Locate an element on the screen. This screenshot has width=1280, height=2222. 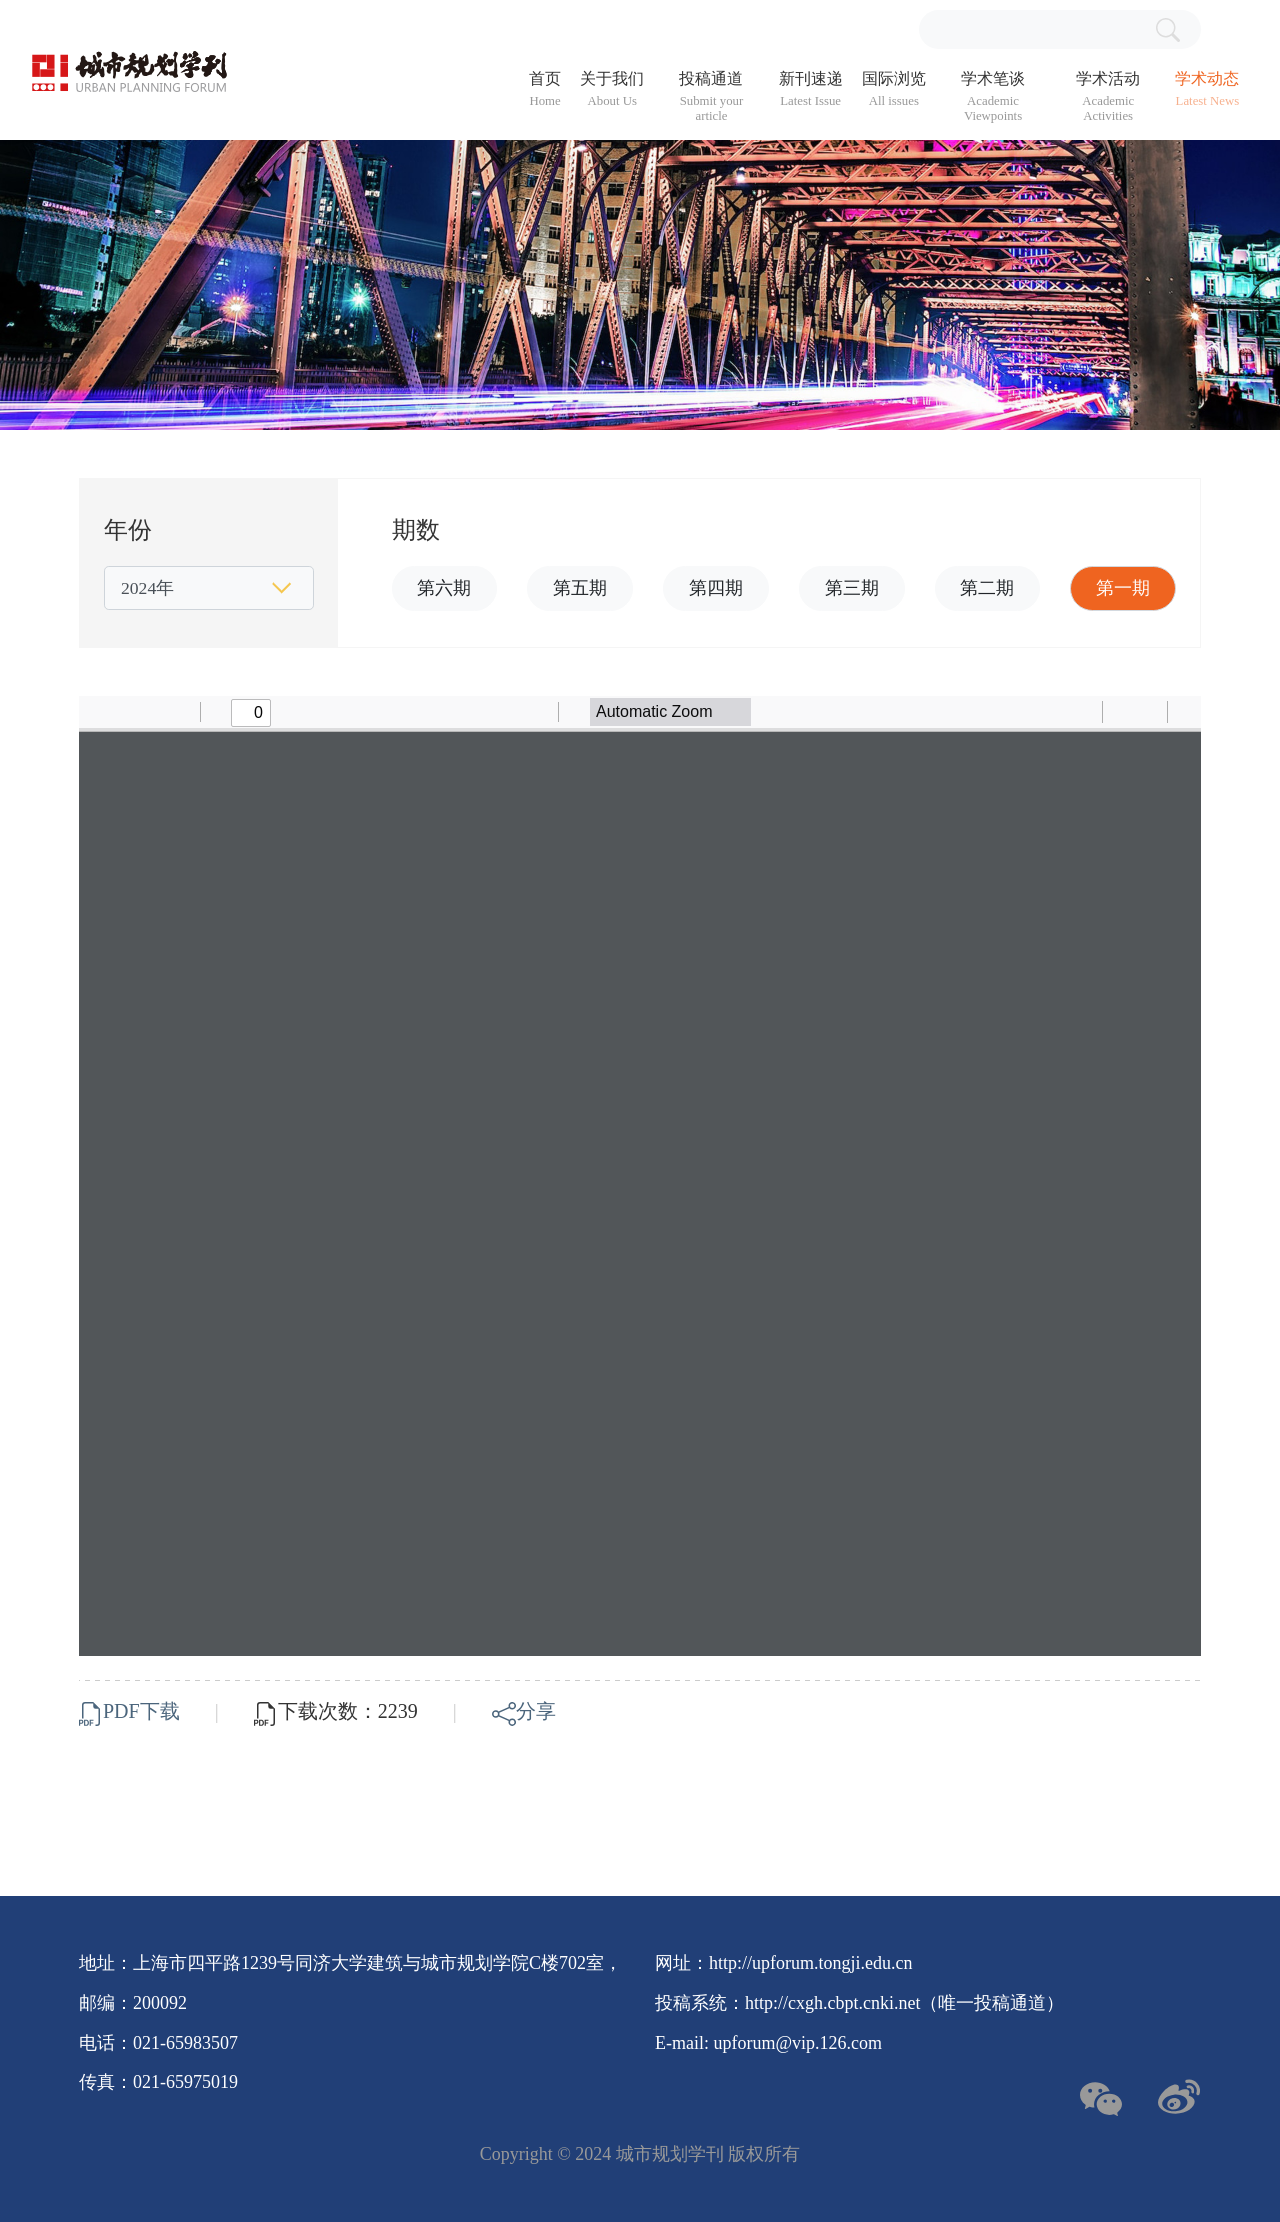
学术笔谈 is located at coordinates (993, 97).